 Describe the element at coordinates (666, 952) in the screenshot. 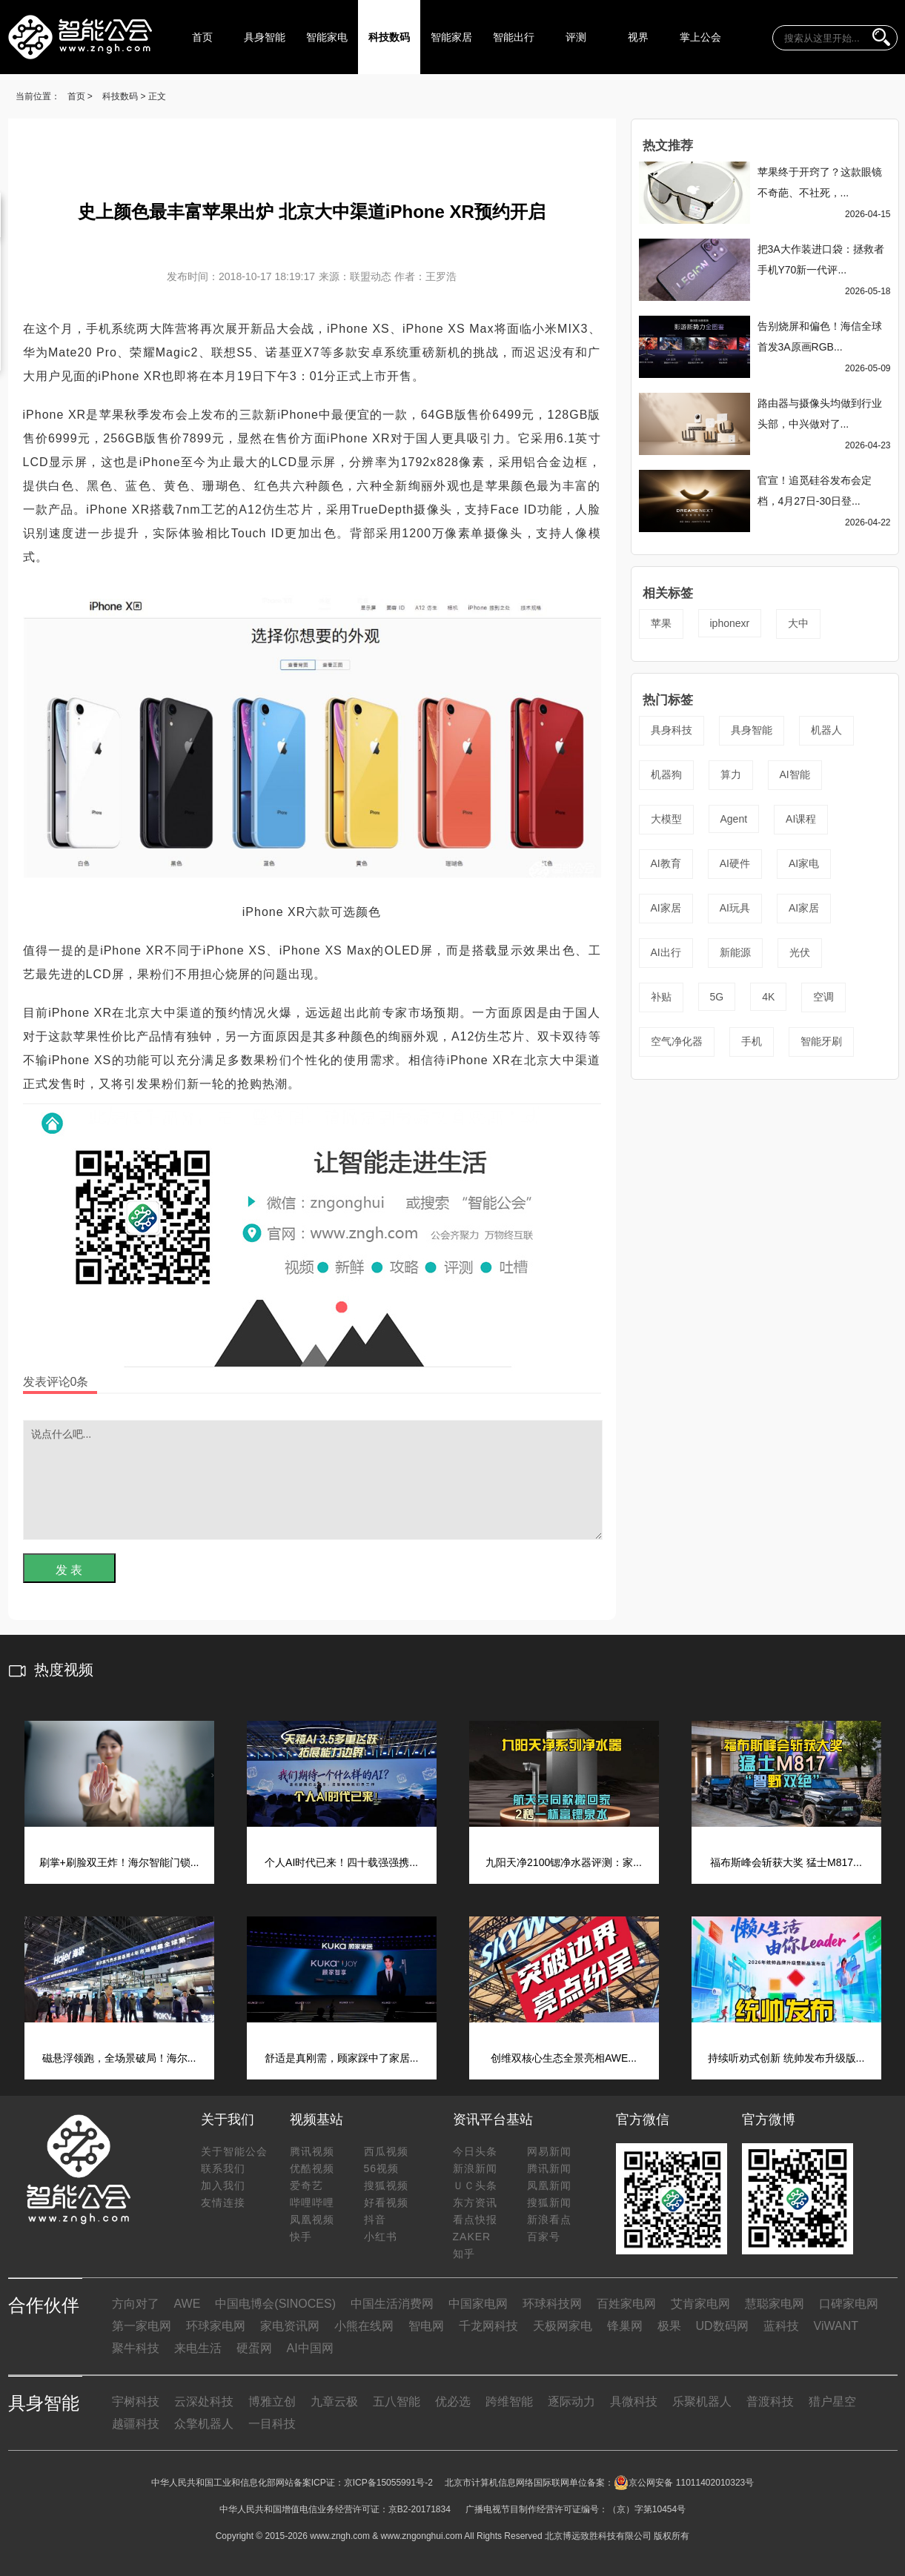

I see `AI出行` at that location.